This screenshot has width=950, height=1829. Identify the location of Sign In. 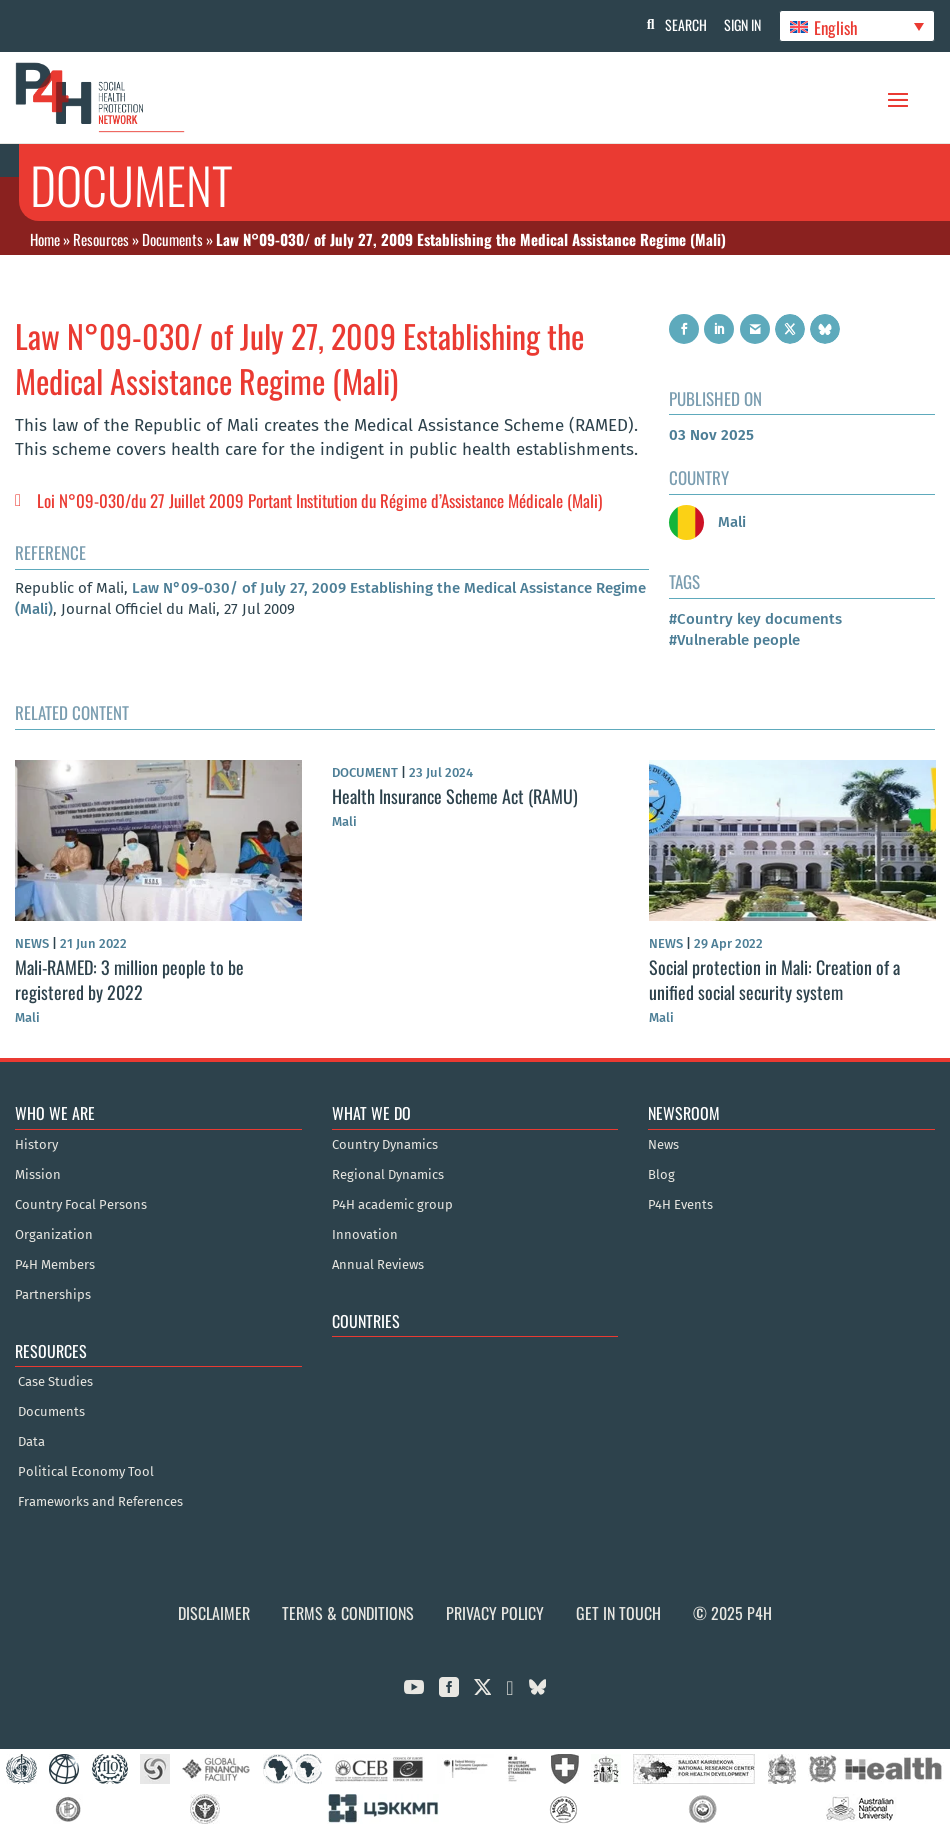
(740, 24).